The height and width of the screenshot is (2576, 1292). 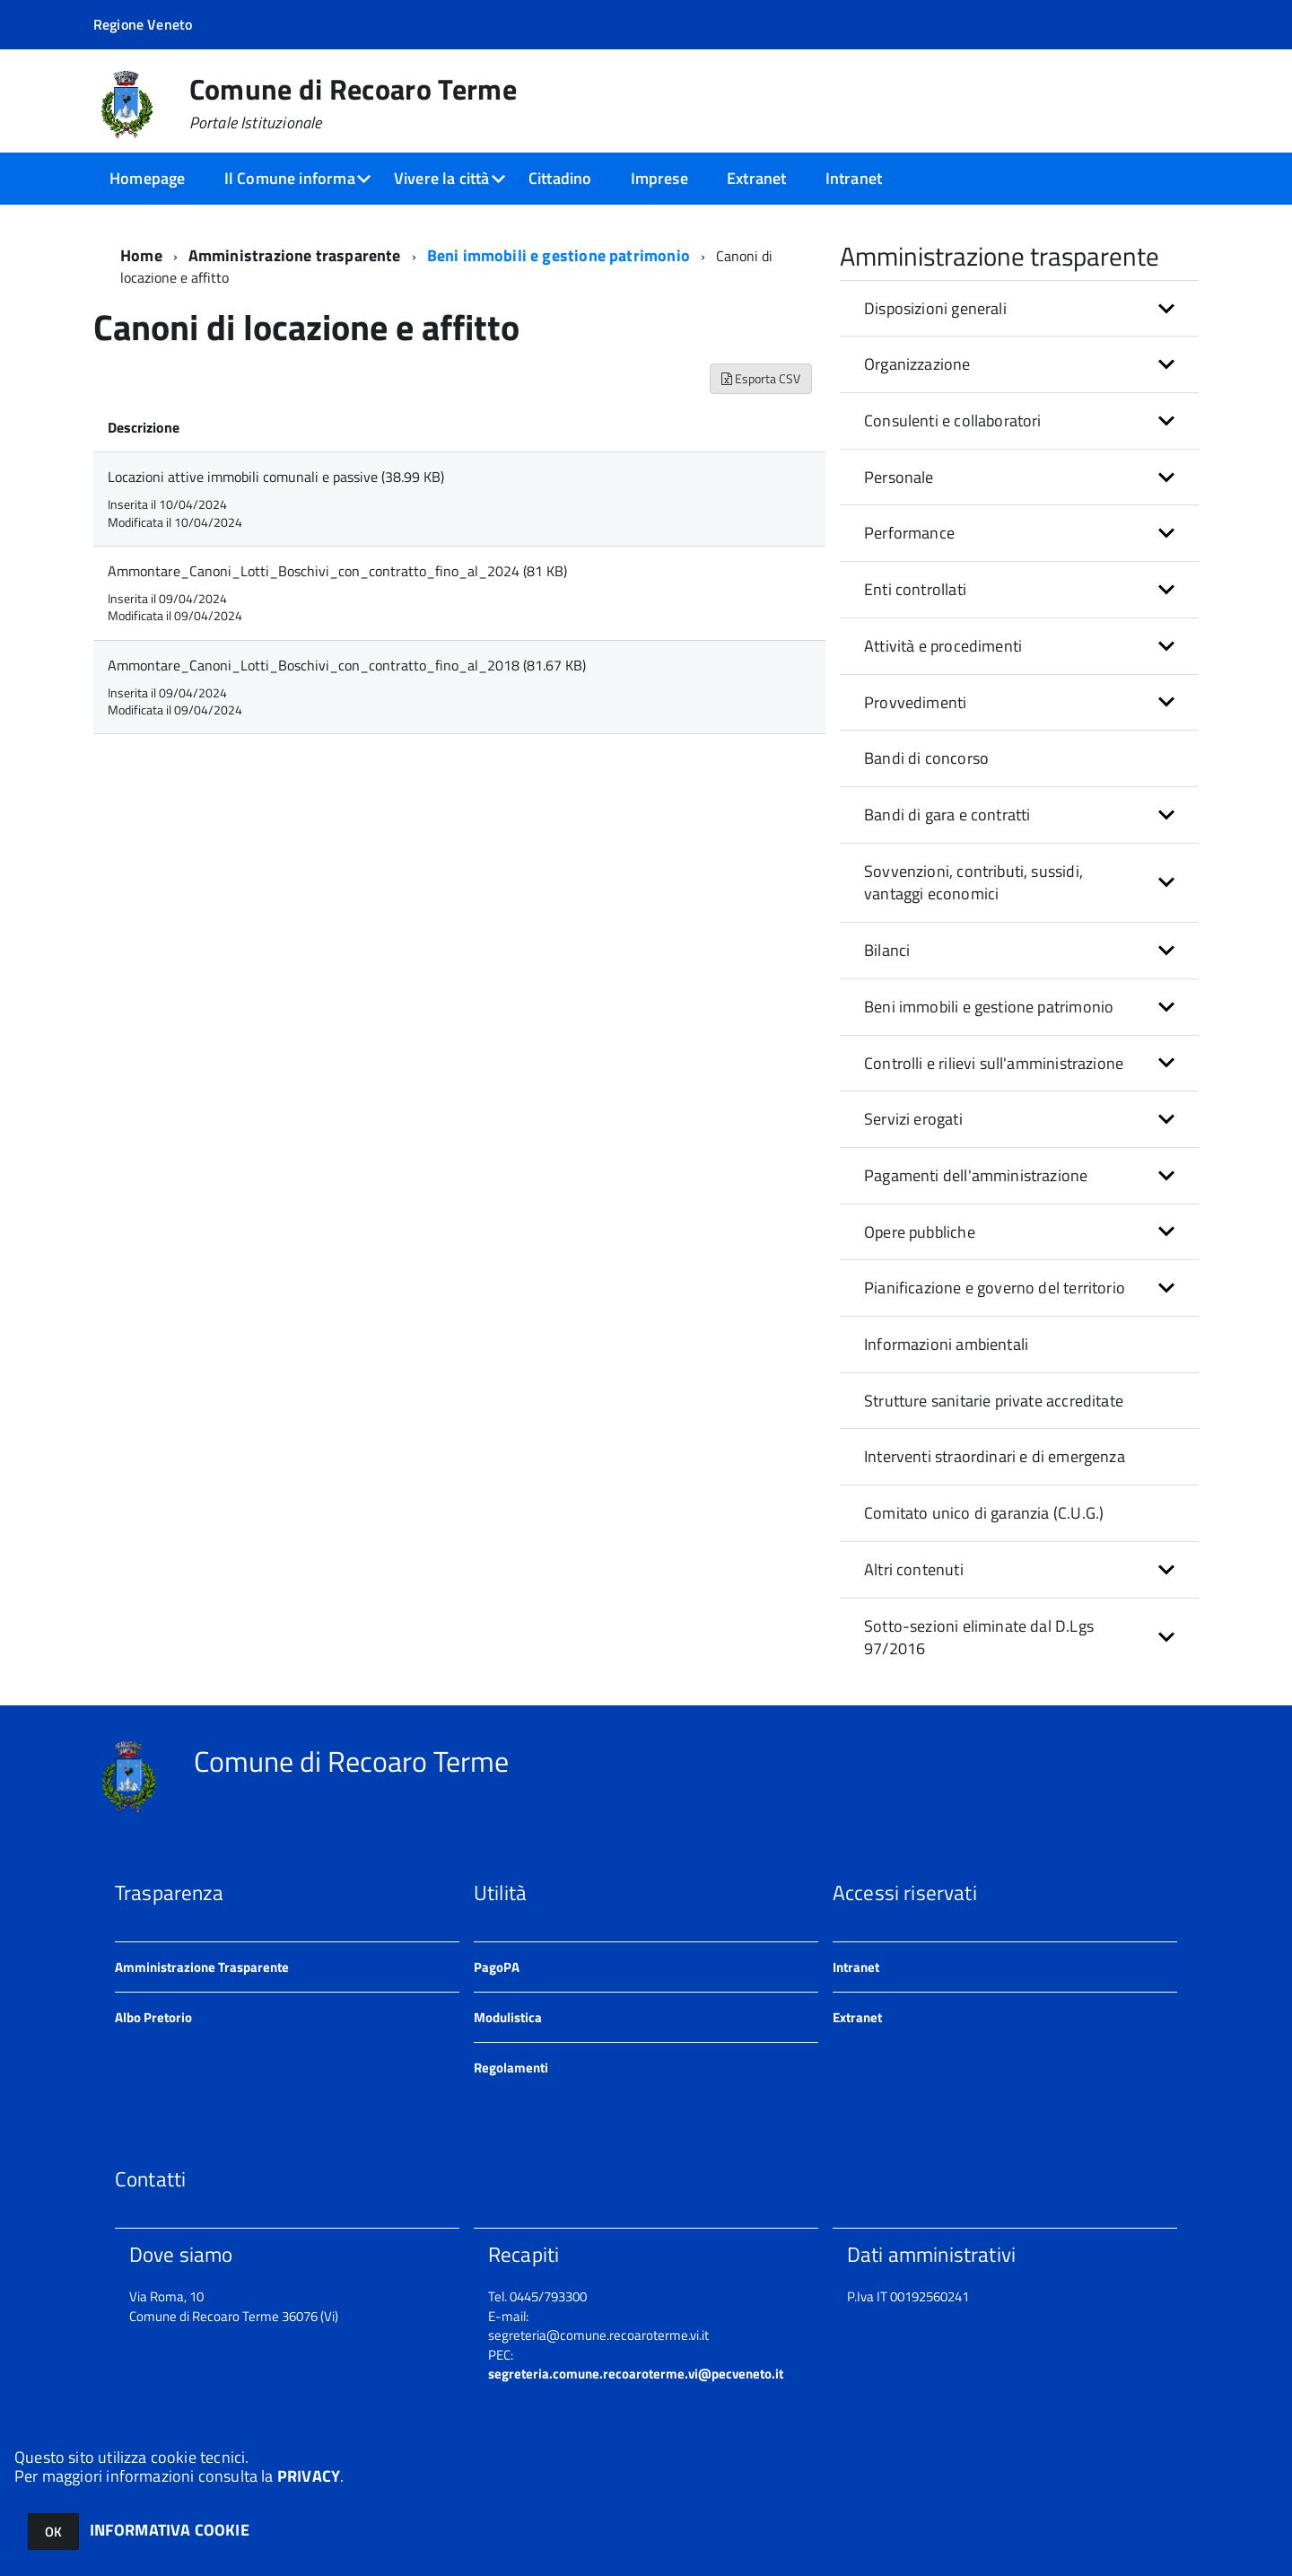 I want to click on Controlli e rilievi sull'amministrazione [button], so click(x=993, y=1063).